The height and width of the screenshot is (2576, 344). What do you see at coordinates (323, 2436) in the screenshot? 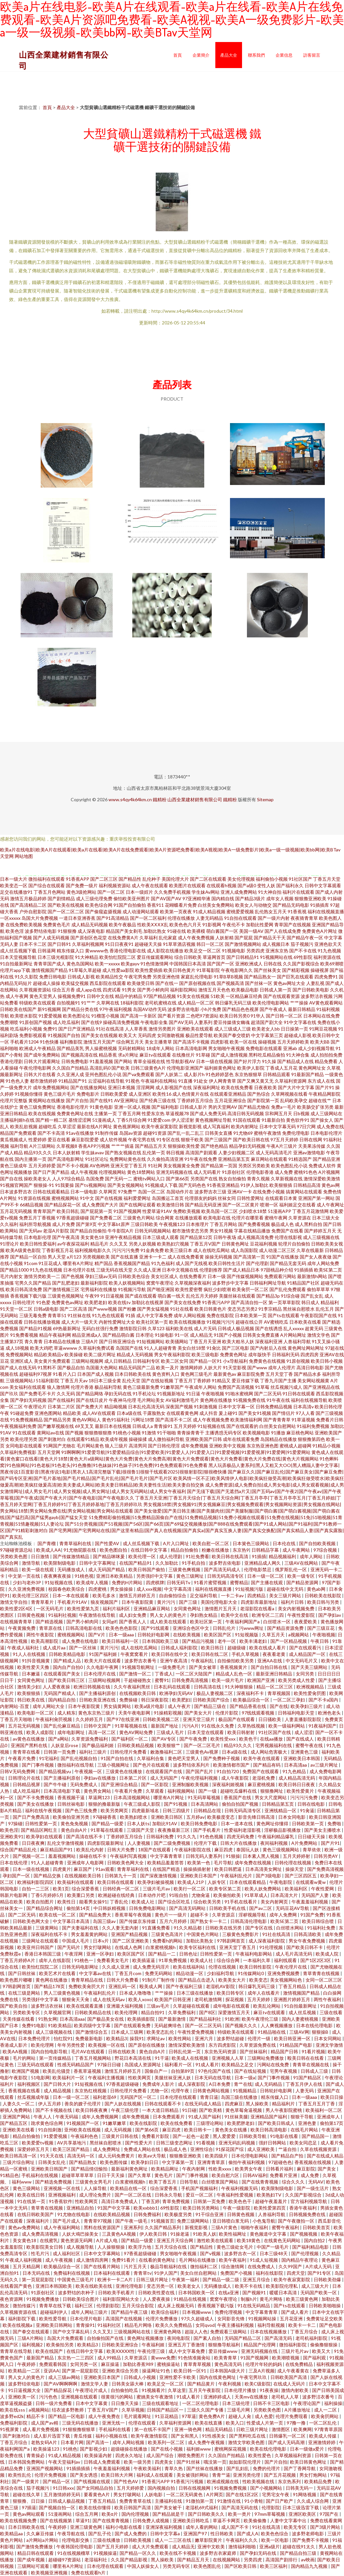
I see `欧美成人传媒` at bounding box center [323, 2436].